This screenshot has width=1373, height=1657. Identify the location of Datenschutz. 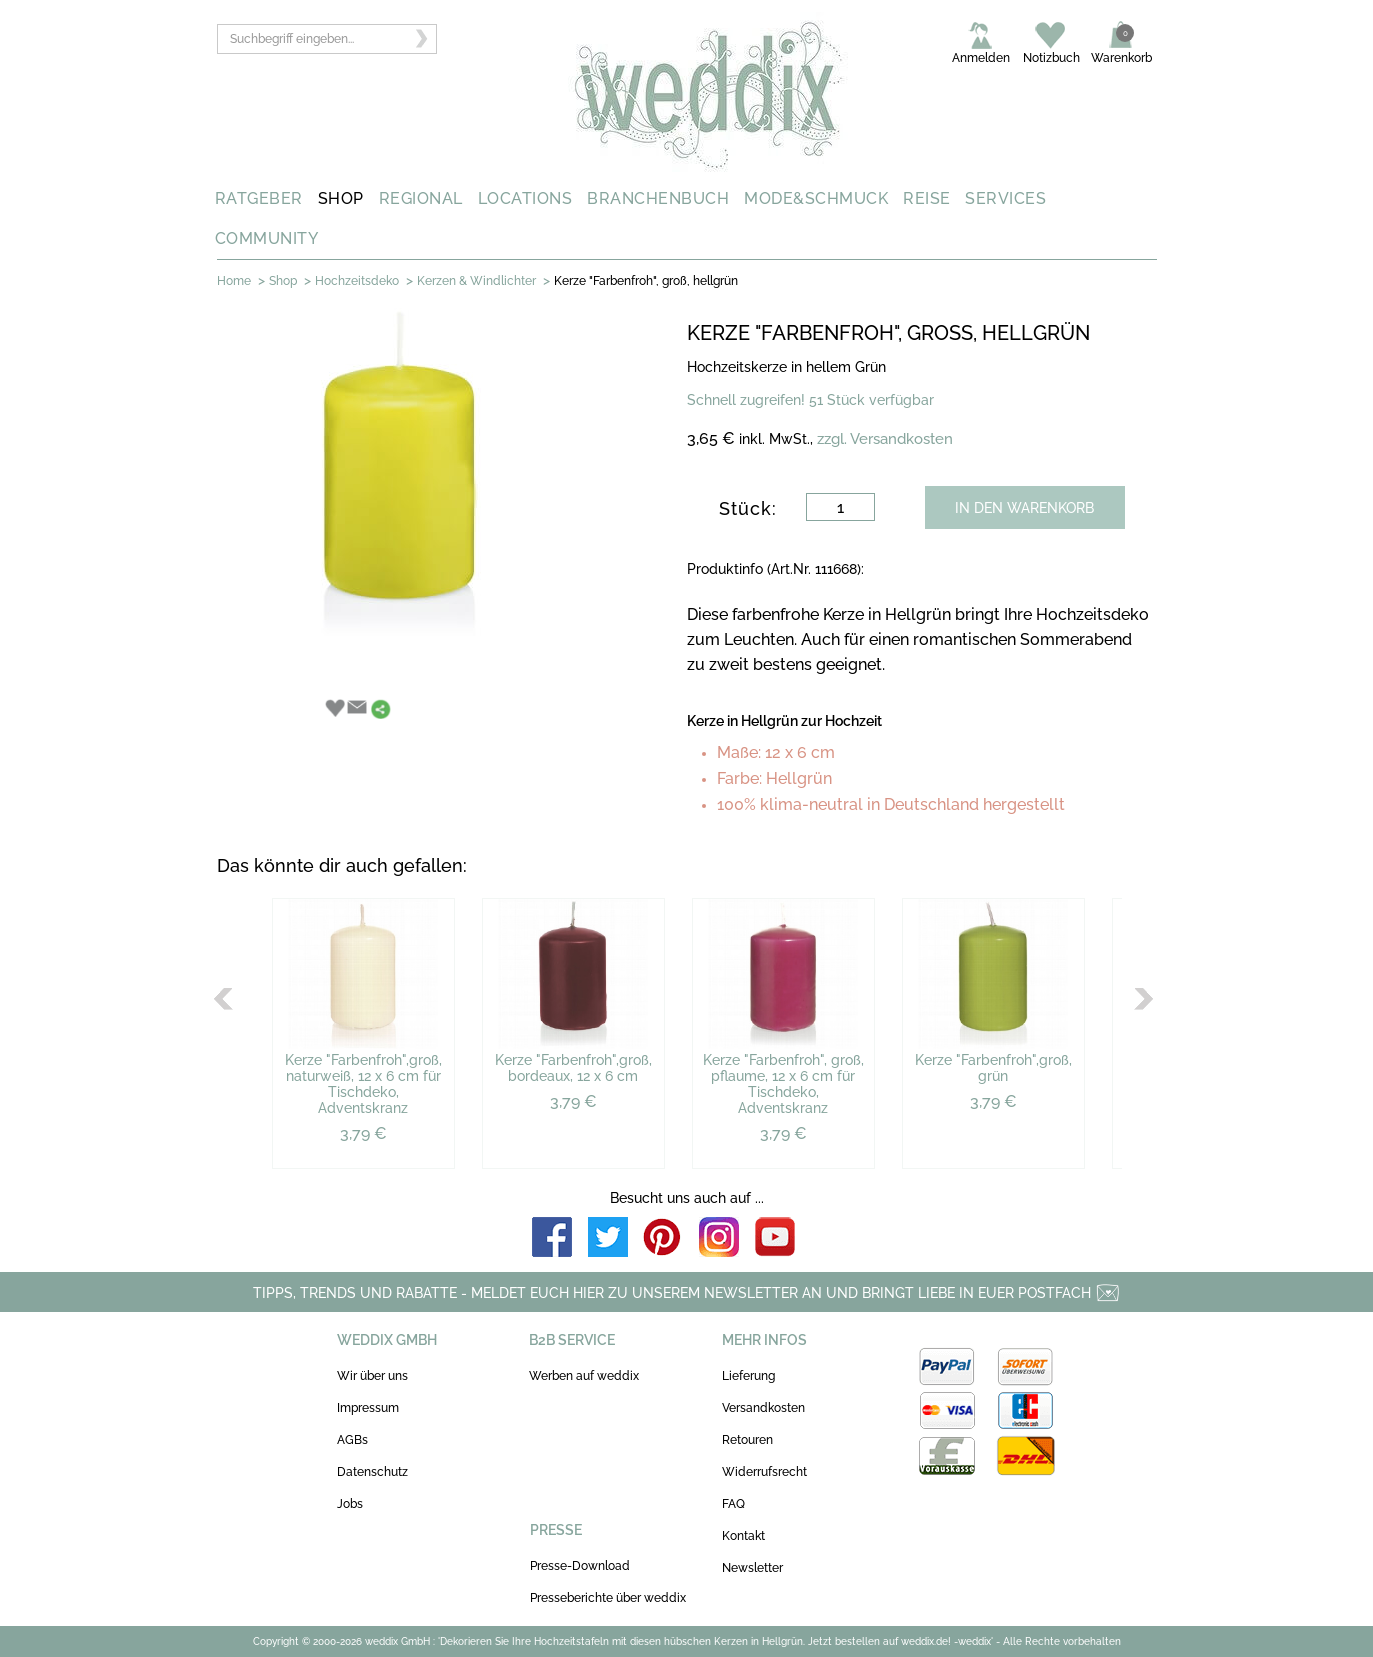
(372, 1472).